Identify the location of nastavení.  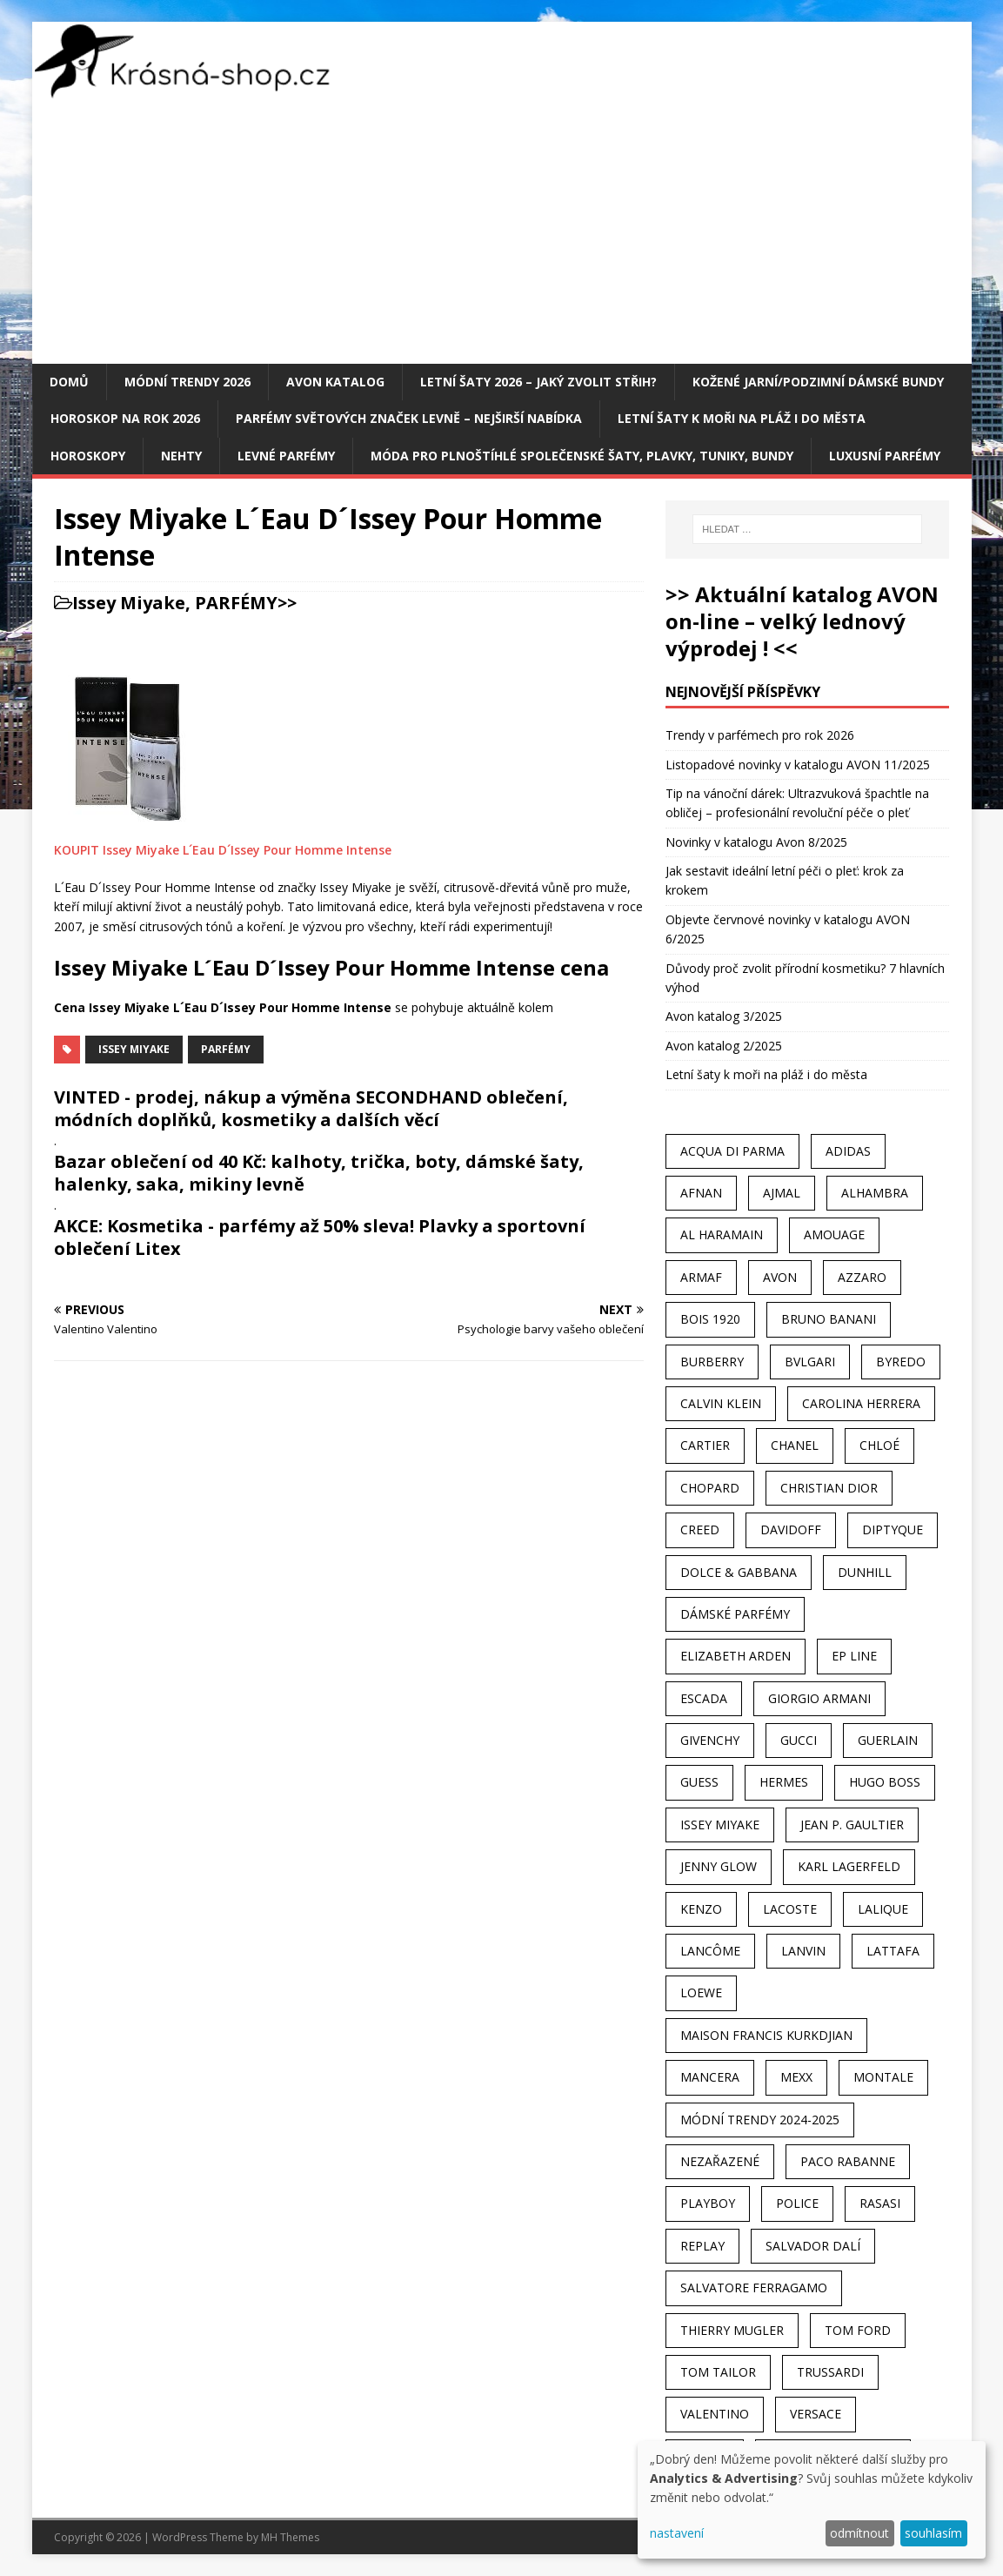
(677, 2533).